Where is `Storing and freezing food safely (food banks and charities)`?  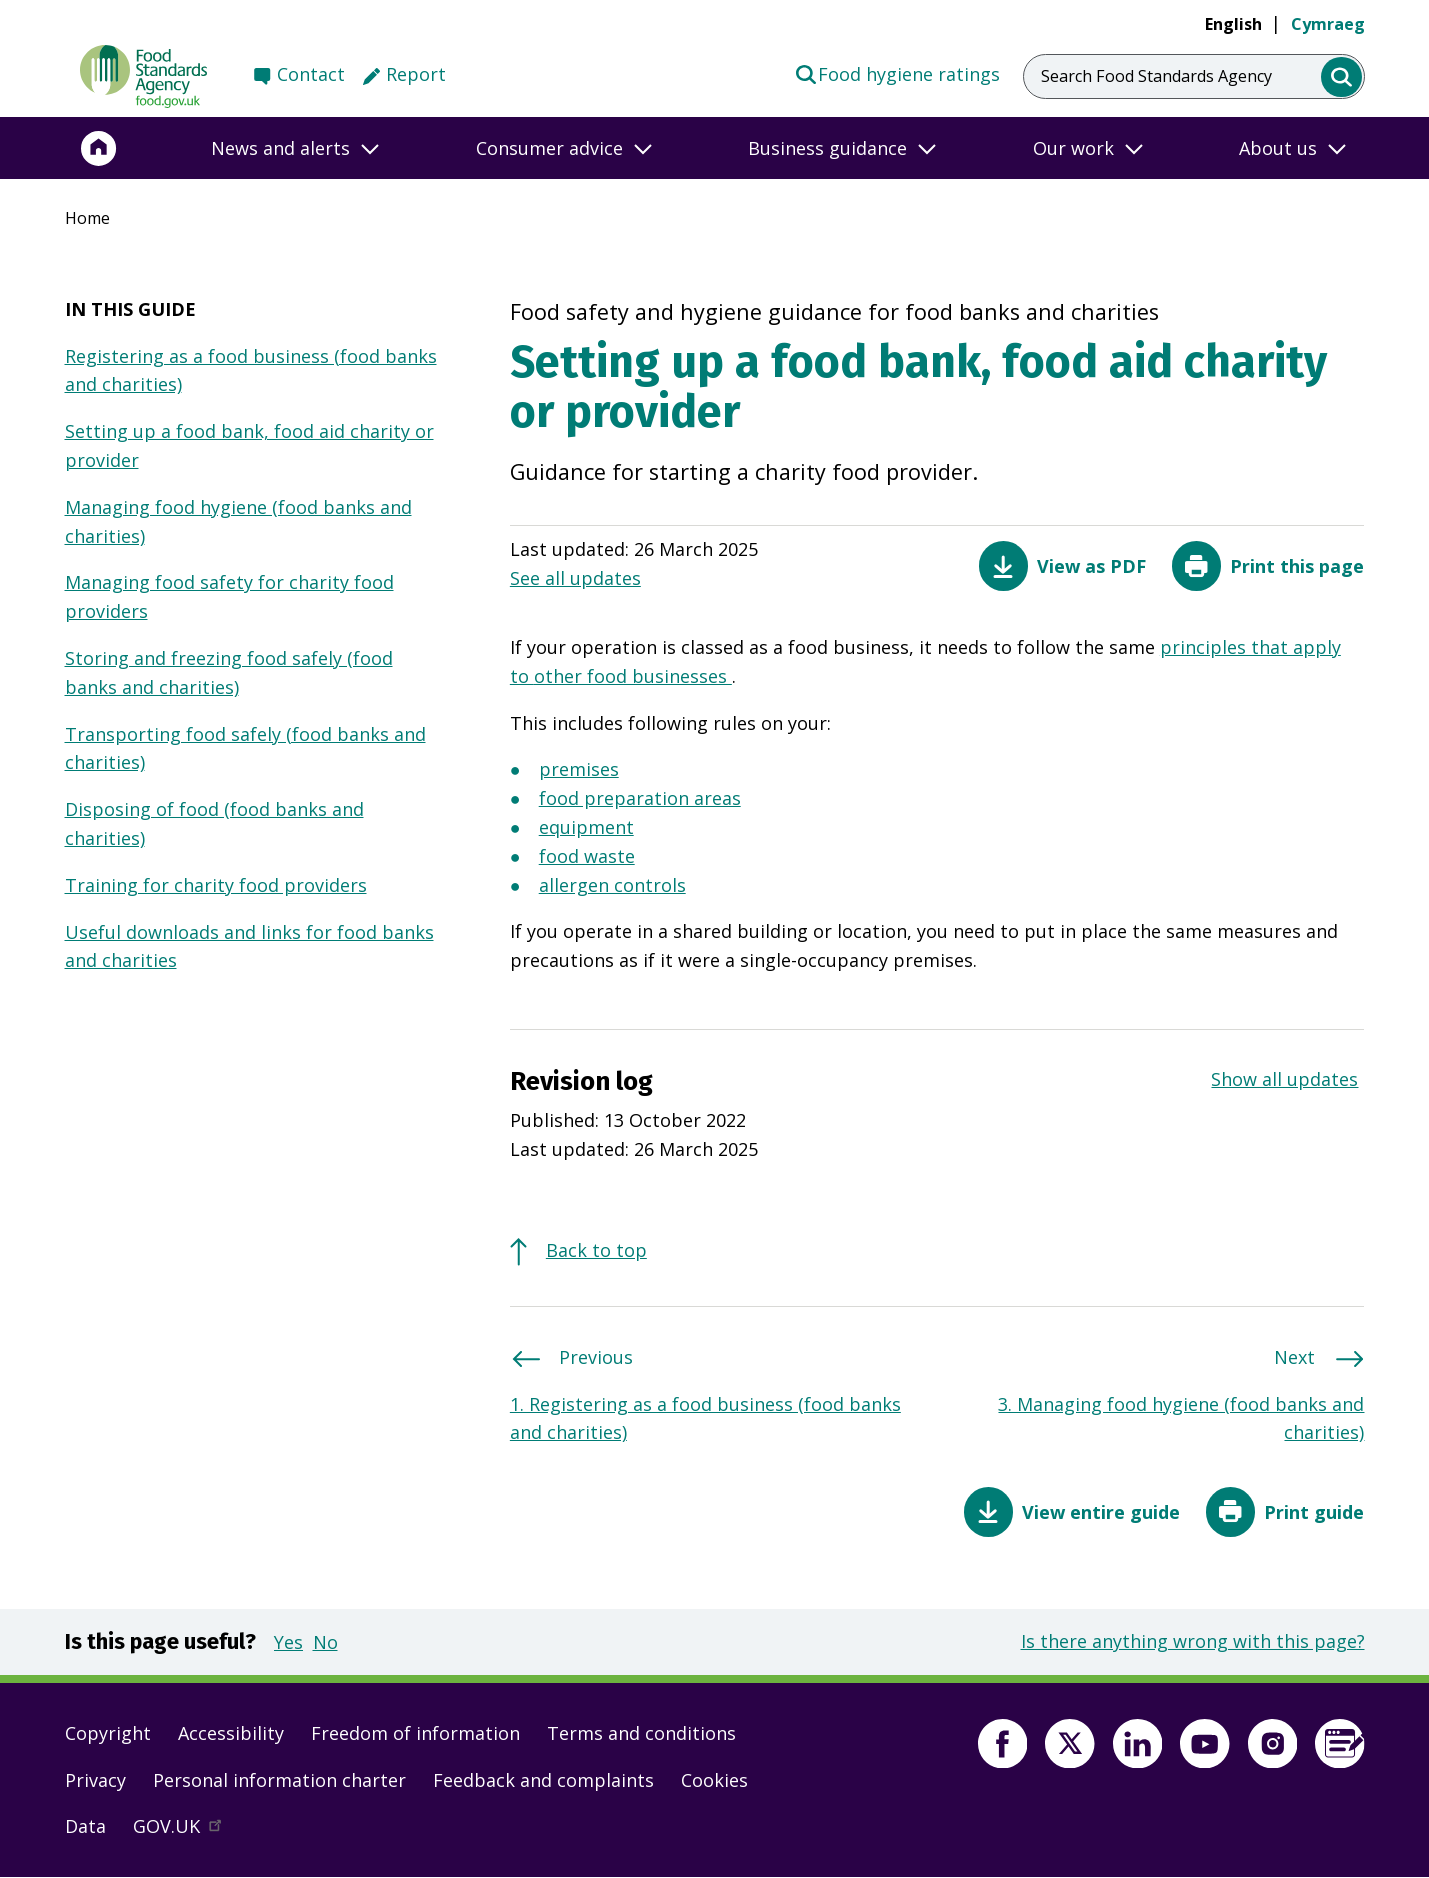 Storing and freezing food safely (food banks and charities) is located at coordinates (229, 672).